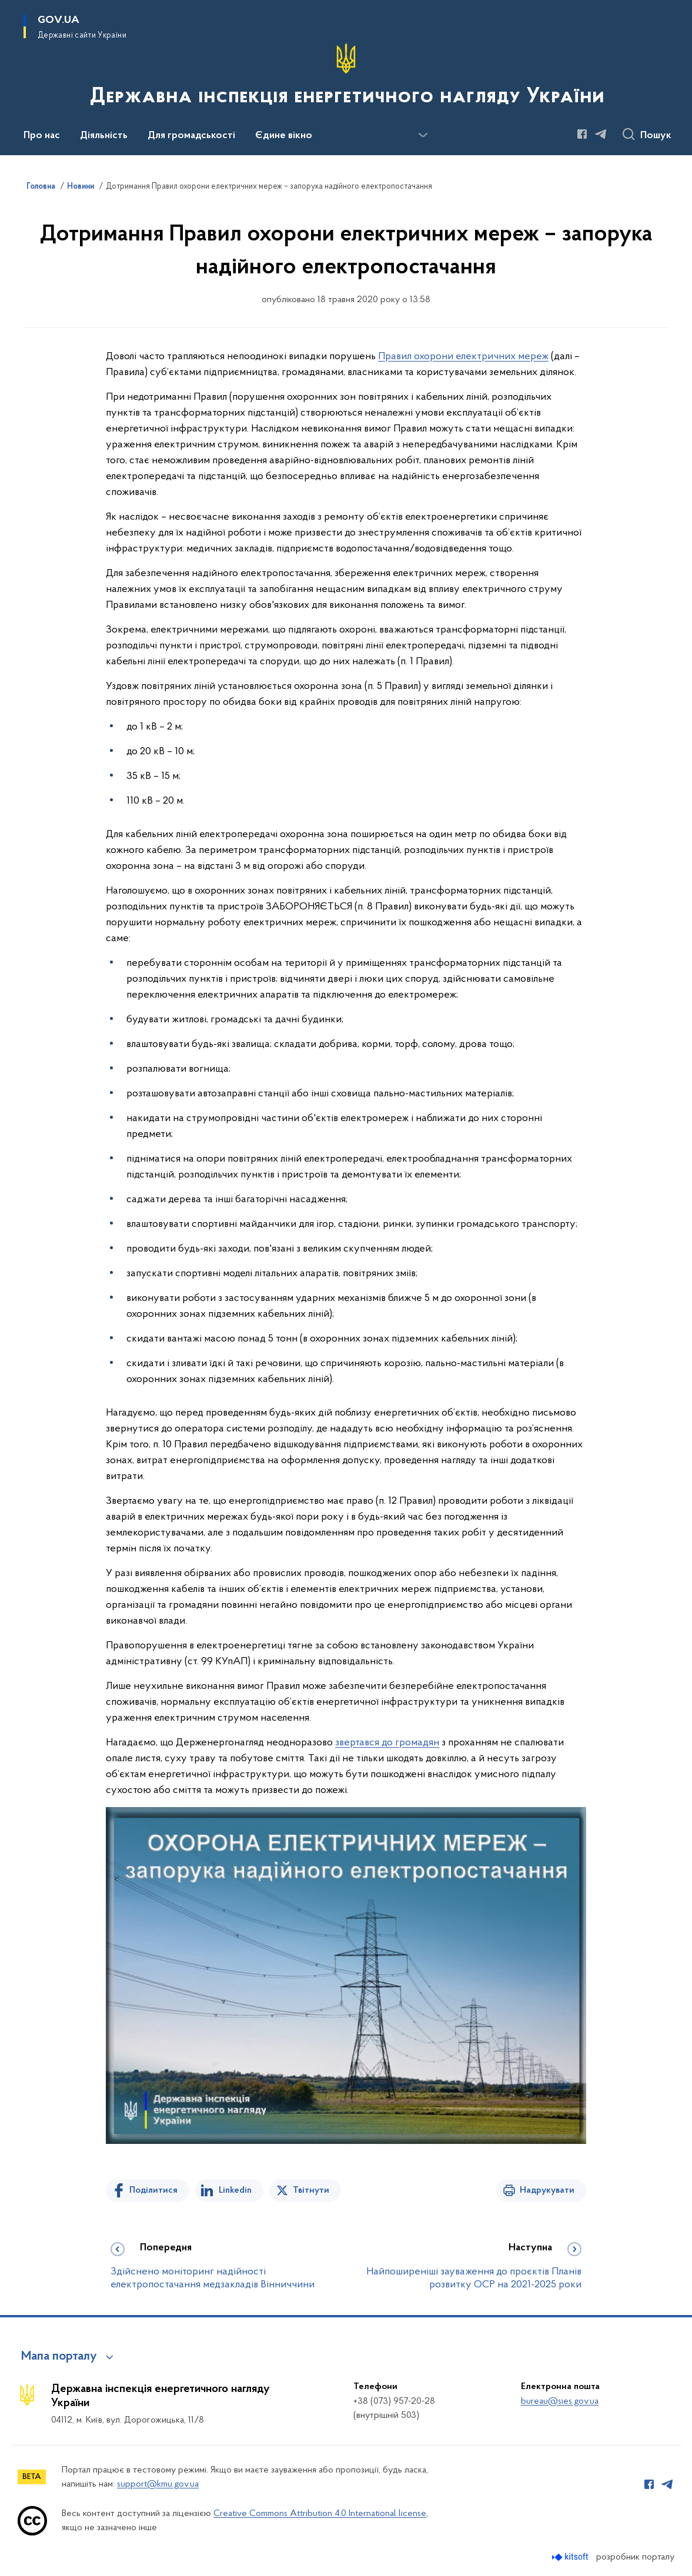  Describe the element at coordinates (319, 2513) in the screenshot. I see `Creative Commons Attribution 4.0 International license` at that location.